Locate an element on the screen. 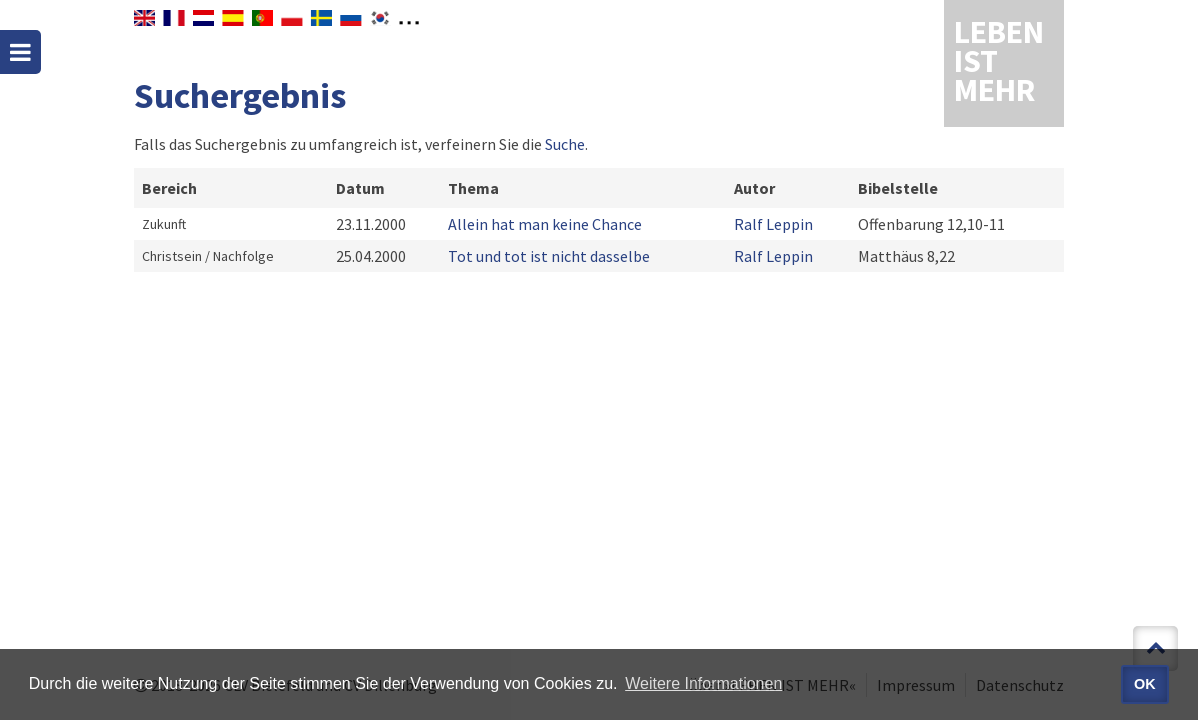 This screenshot has height=720, width=1198. Weitere Informationen [button] is located at coordinates (703, 683).